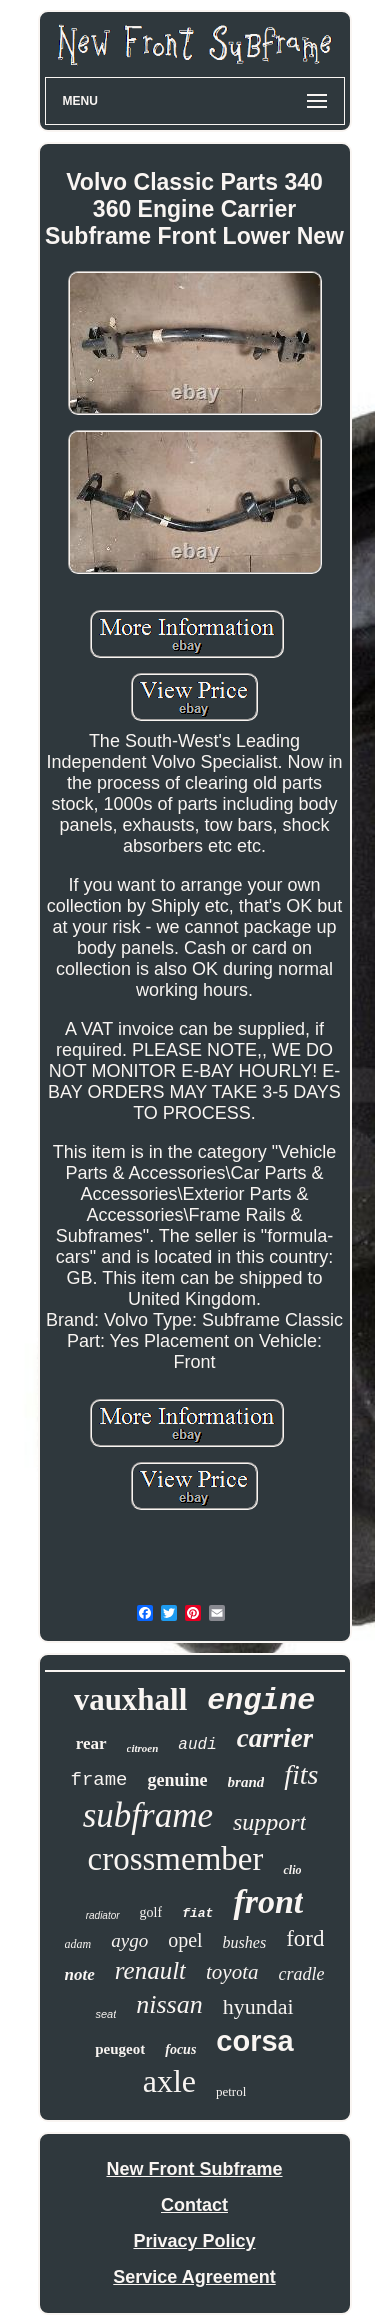 Image resolution: width=375 pixels, height=2315 pixels. I want to click on New Front Subframe, so click(194, 2169).